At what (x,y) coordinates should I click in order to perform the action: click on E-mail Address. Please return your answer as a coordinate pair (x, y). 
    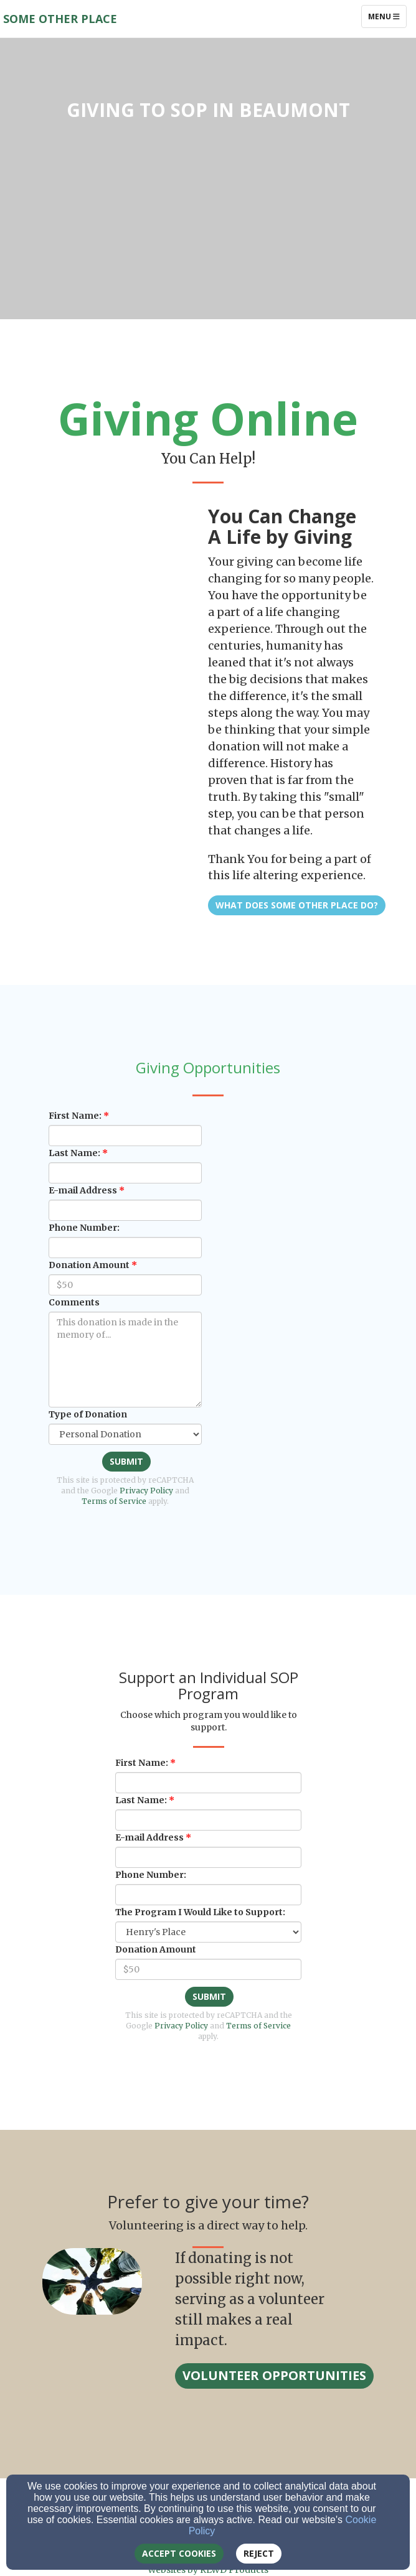
    Looking at the image, I should click on (83, 1190).